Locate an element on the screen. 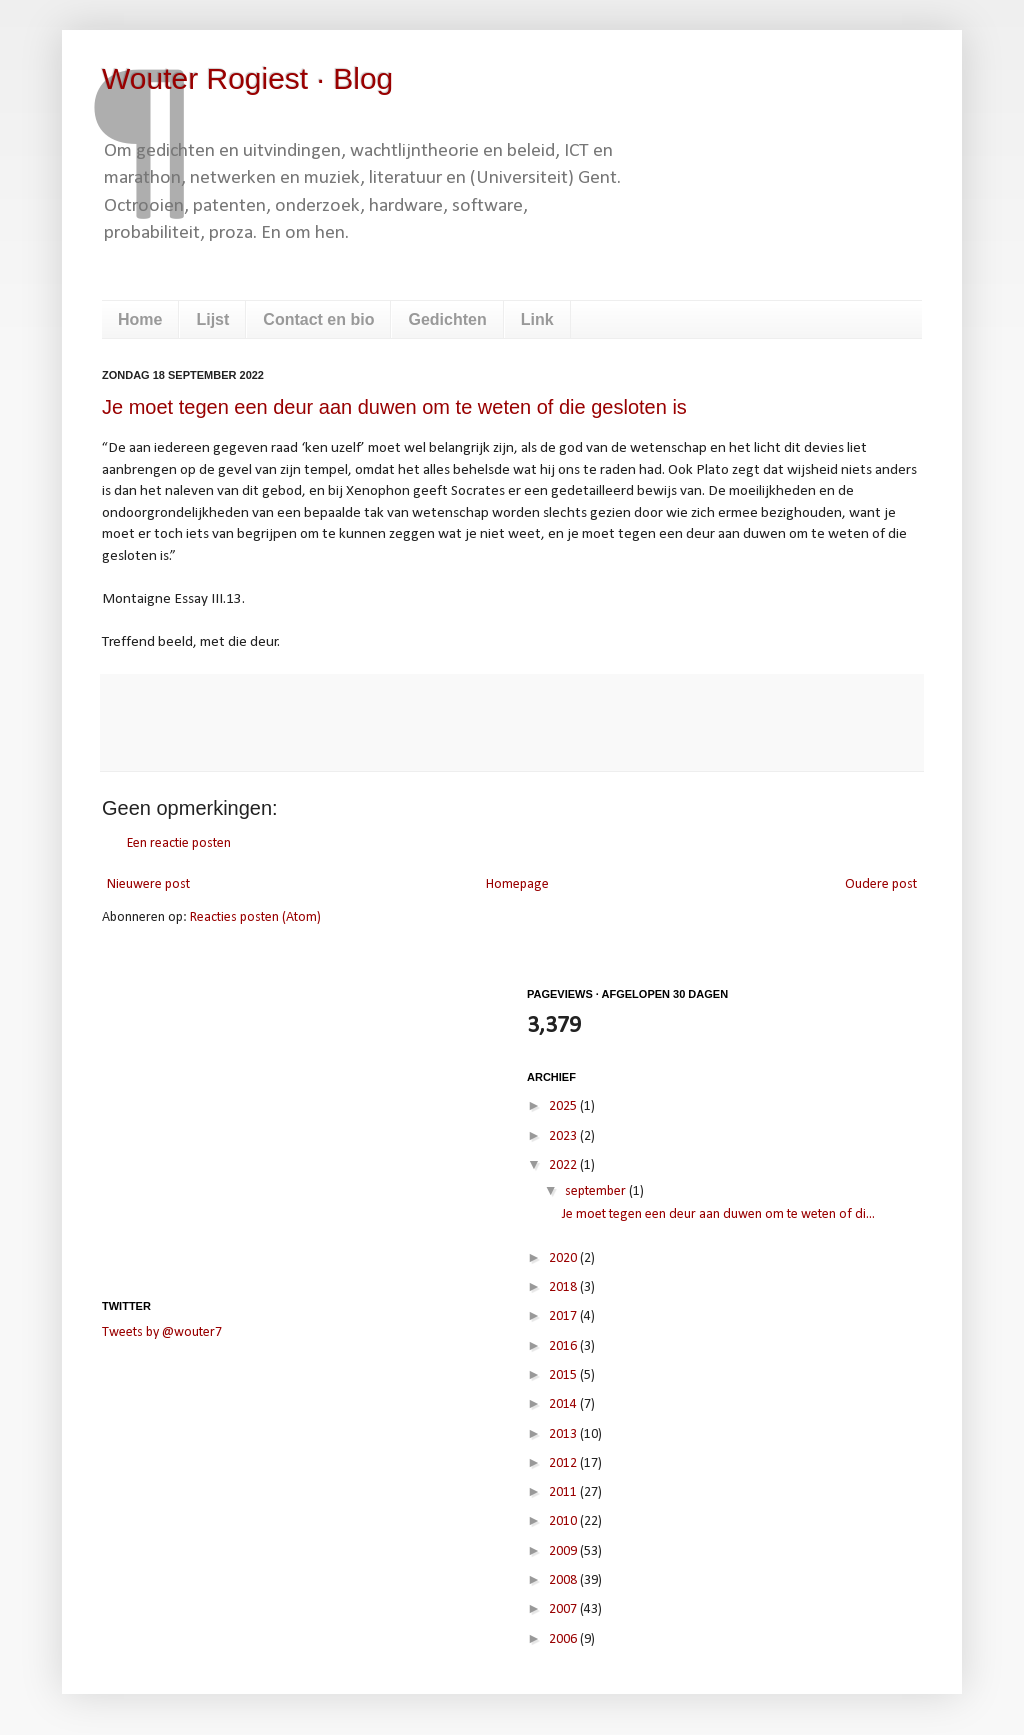 The width and height of the screenshot is (1024, 1735). 2008 is located at coordinates (564, 1580).